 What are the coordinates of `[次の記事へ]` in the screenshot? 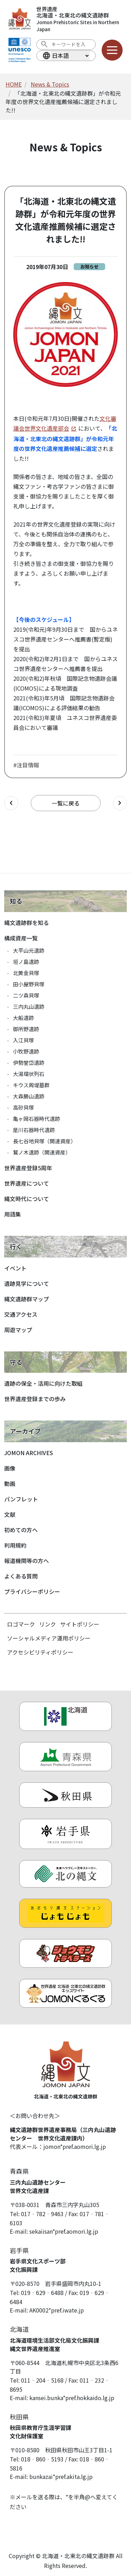 It's located at (120, 803).